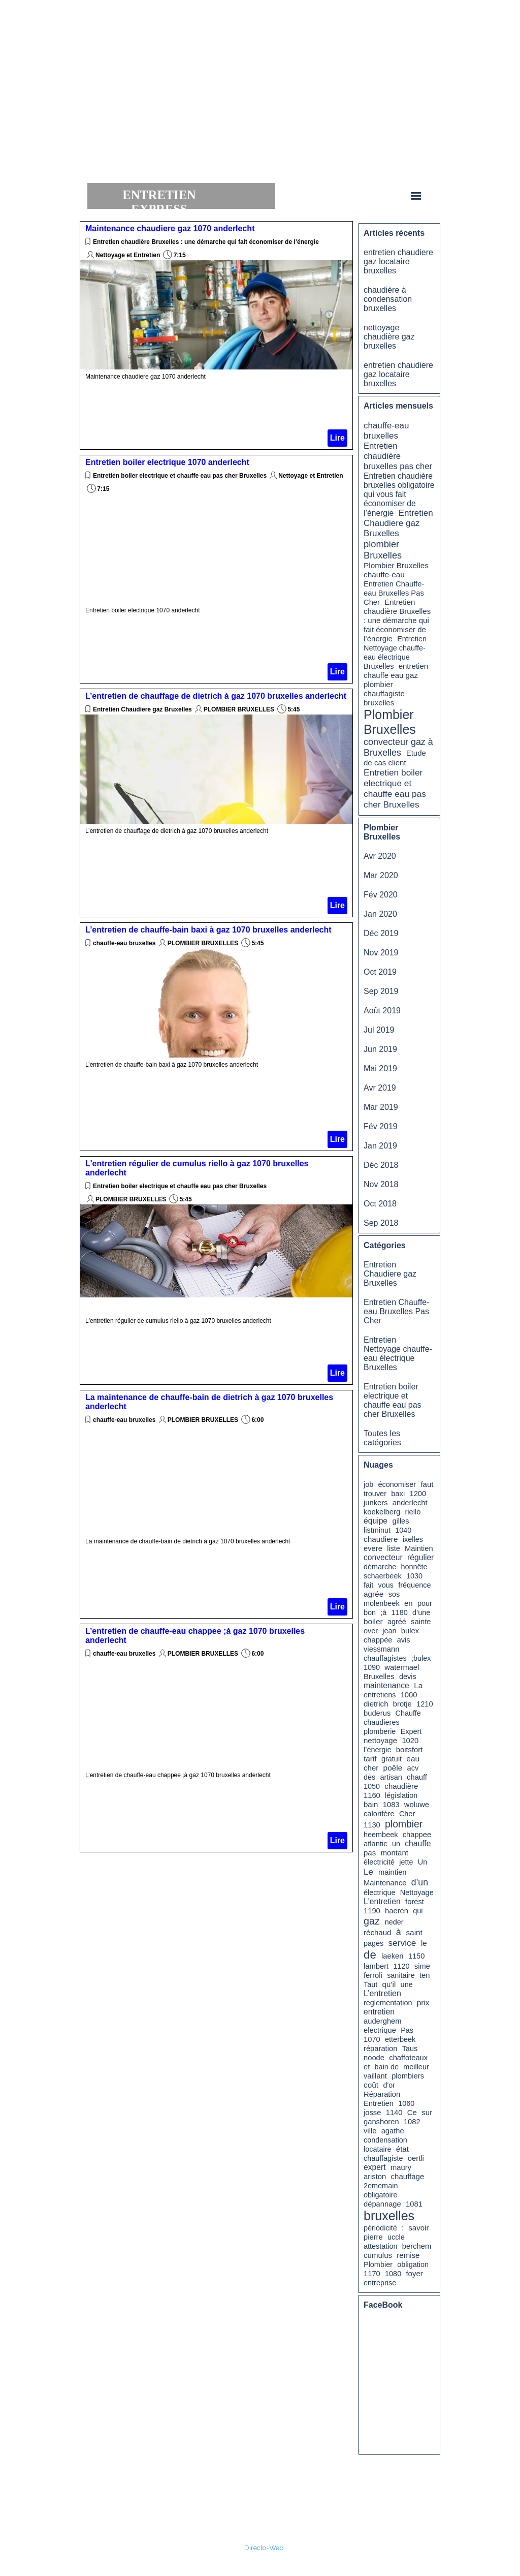 This screenshot has height=2576, width=520. What do you see at coordinates (380, 2283) in the screenshot?
I see `entreprise` at bounding box center [380, 2283].